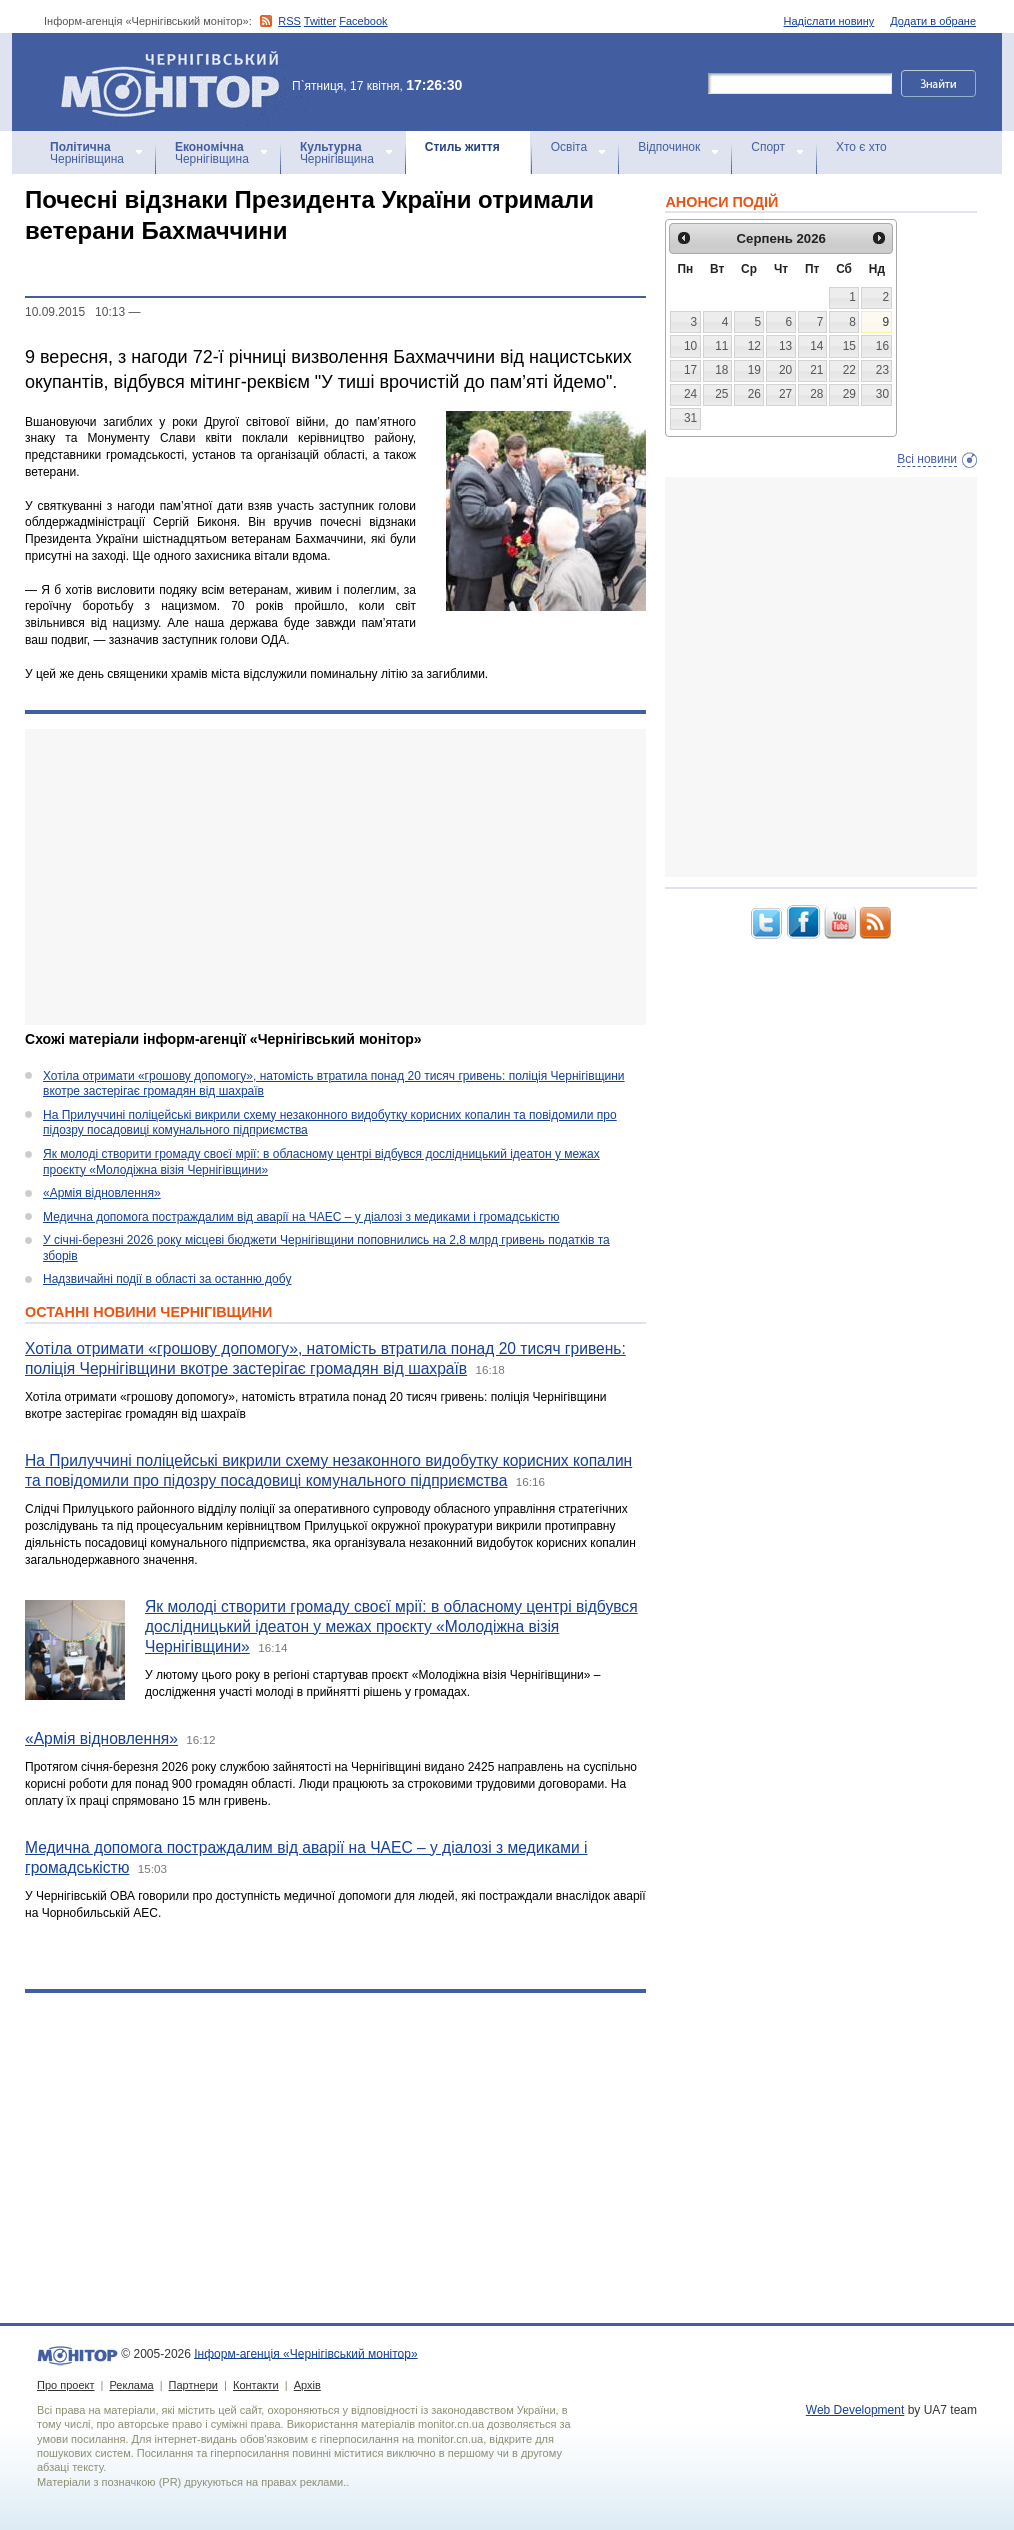 This screenshot has width=1014, height=2530. I want to click on Відпочинок, so click(669, 147).